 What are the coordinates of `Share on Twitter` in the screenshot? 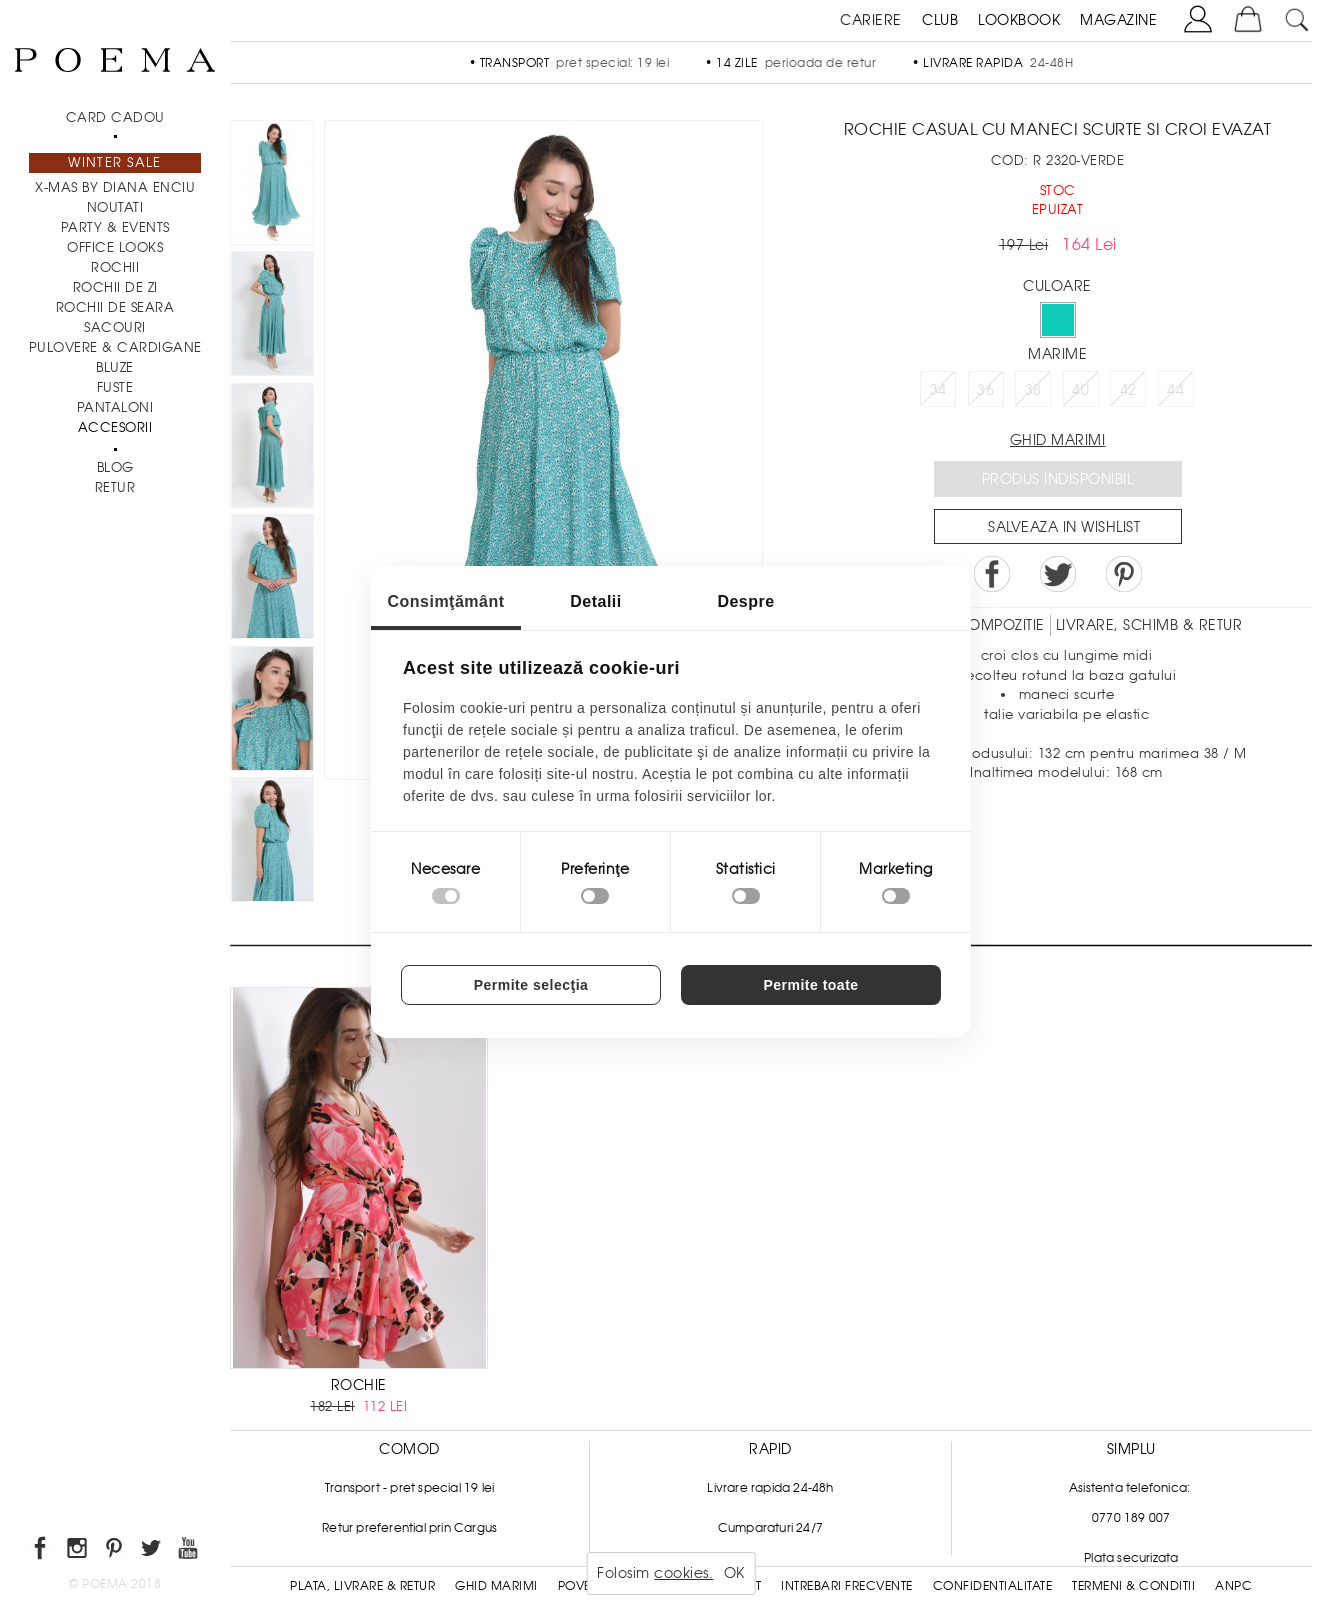 It's located at (1058, 574).